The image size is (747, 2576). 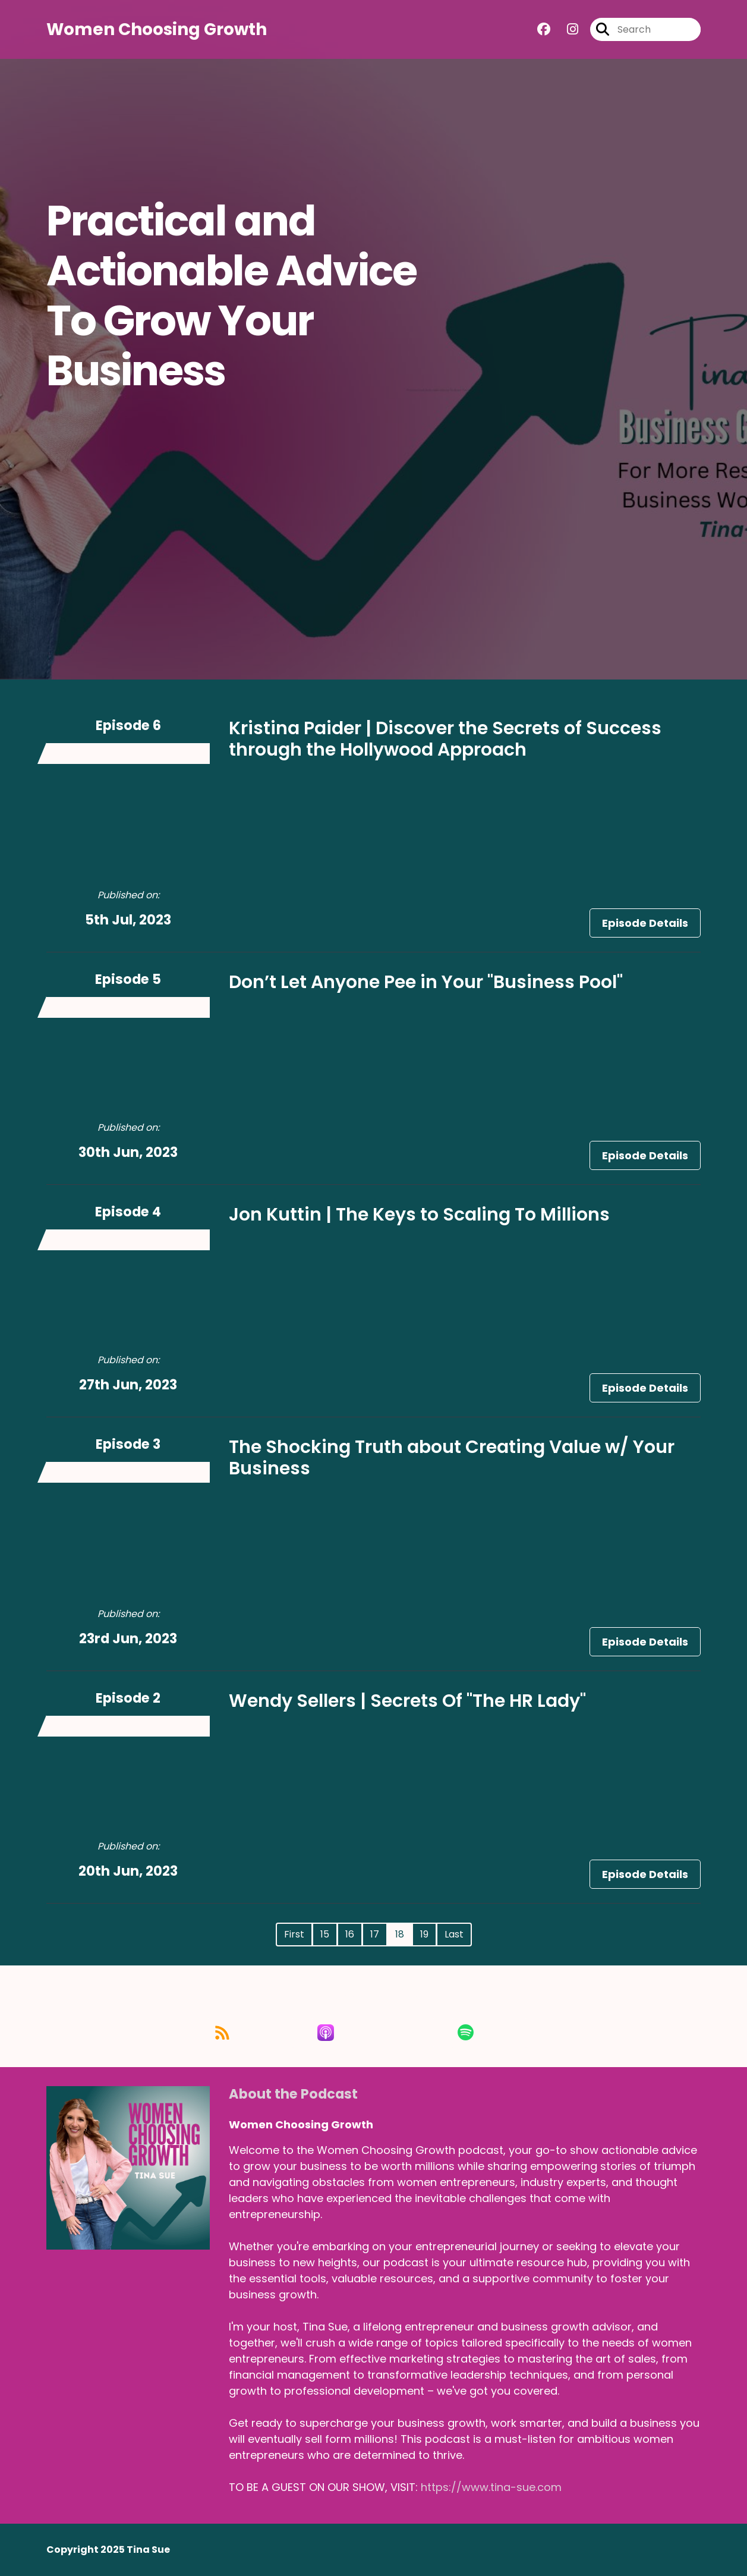 What do you see at coordinates (426, 982) in the screenshot?
I see `Don’t Let Anyone Pee in Your "Business Pool"` at bounding box center [426, 982].